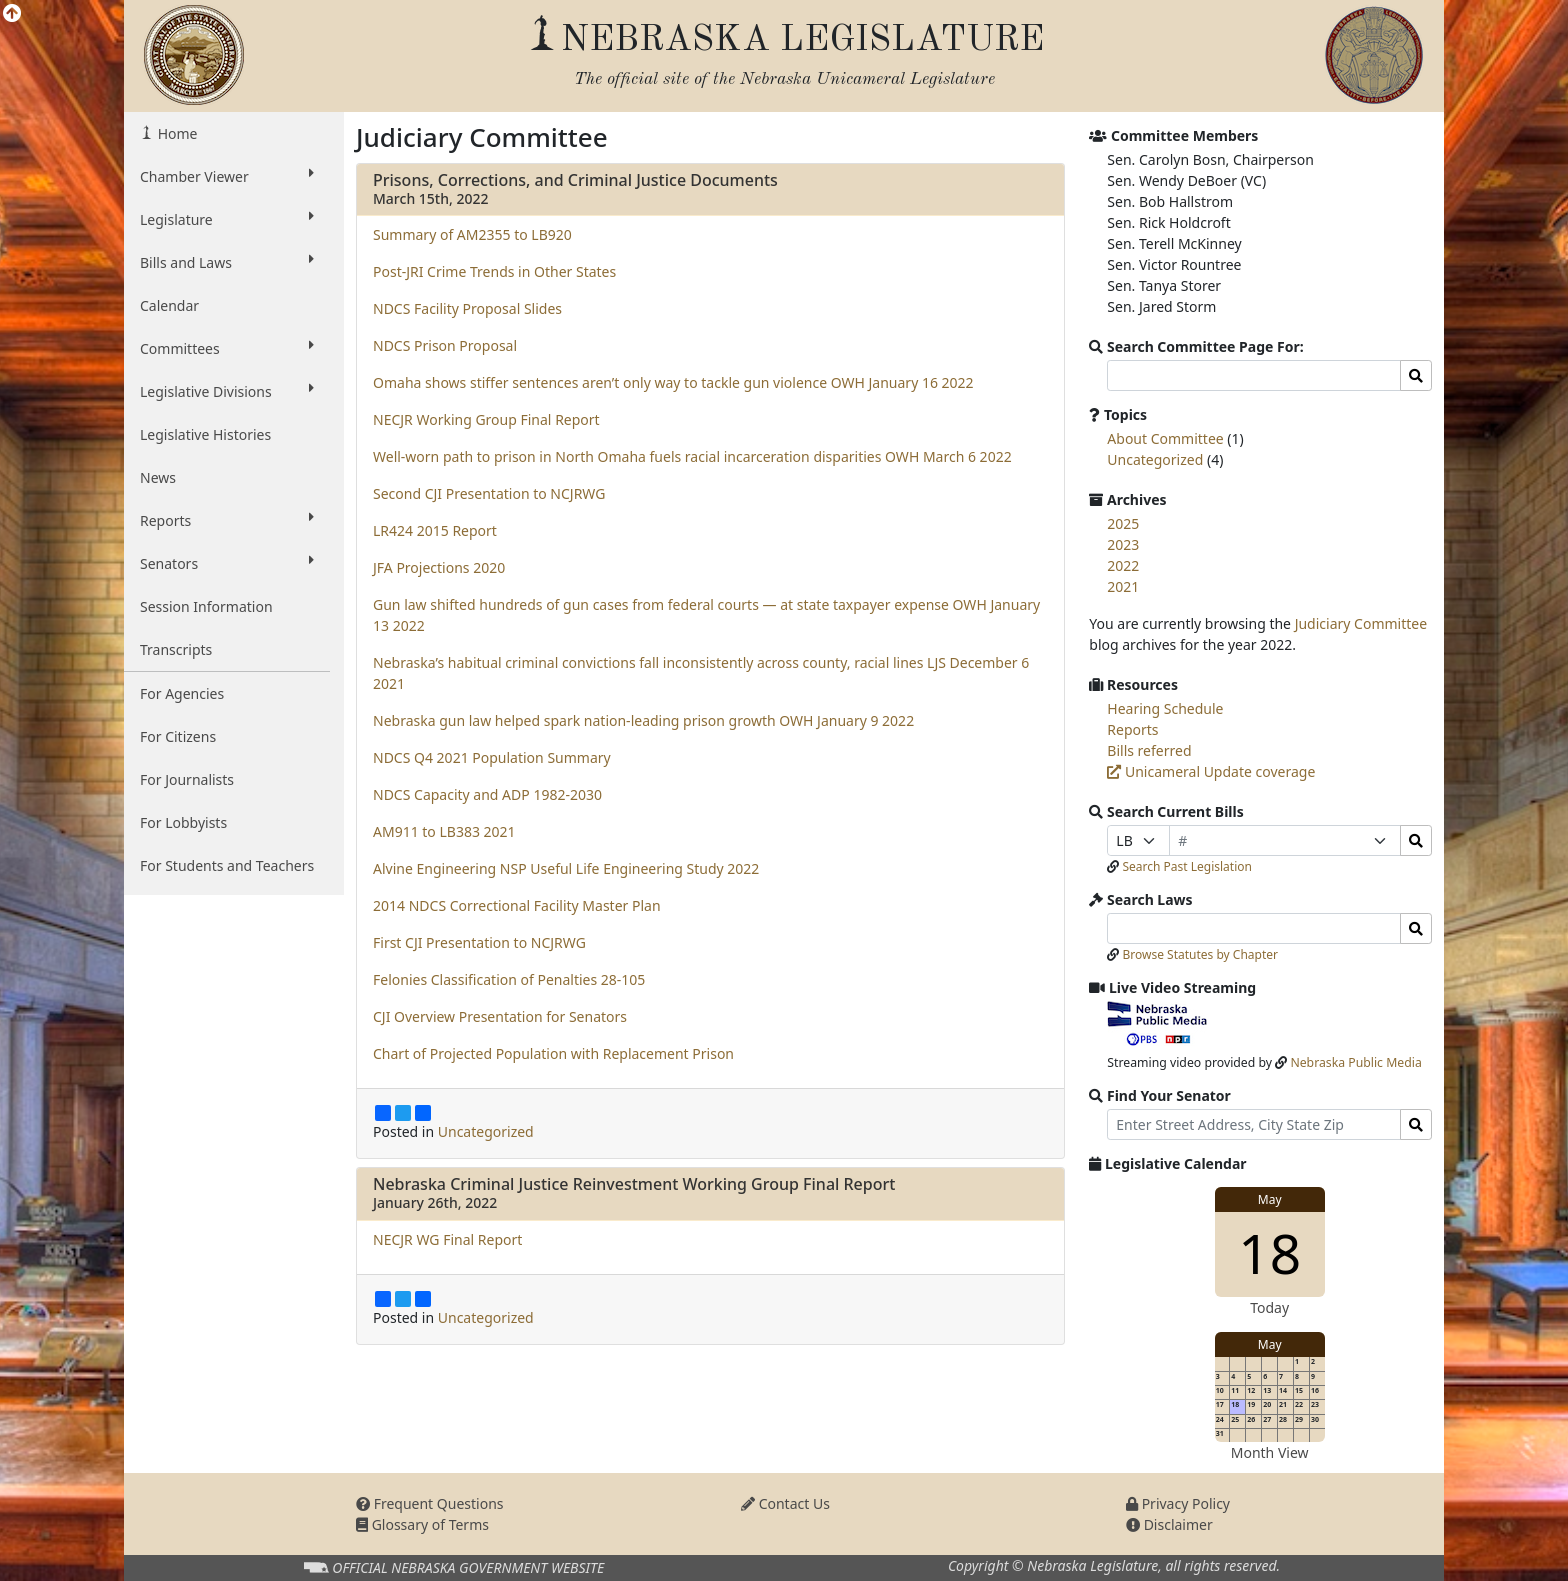 The image size is (1568, 1581). What do you see at coordinates (1123, 565) in the screenshot?
I see `2022` at bounding box center [1123, 565].